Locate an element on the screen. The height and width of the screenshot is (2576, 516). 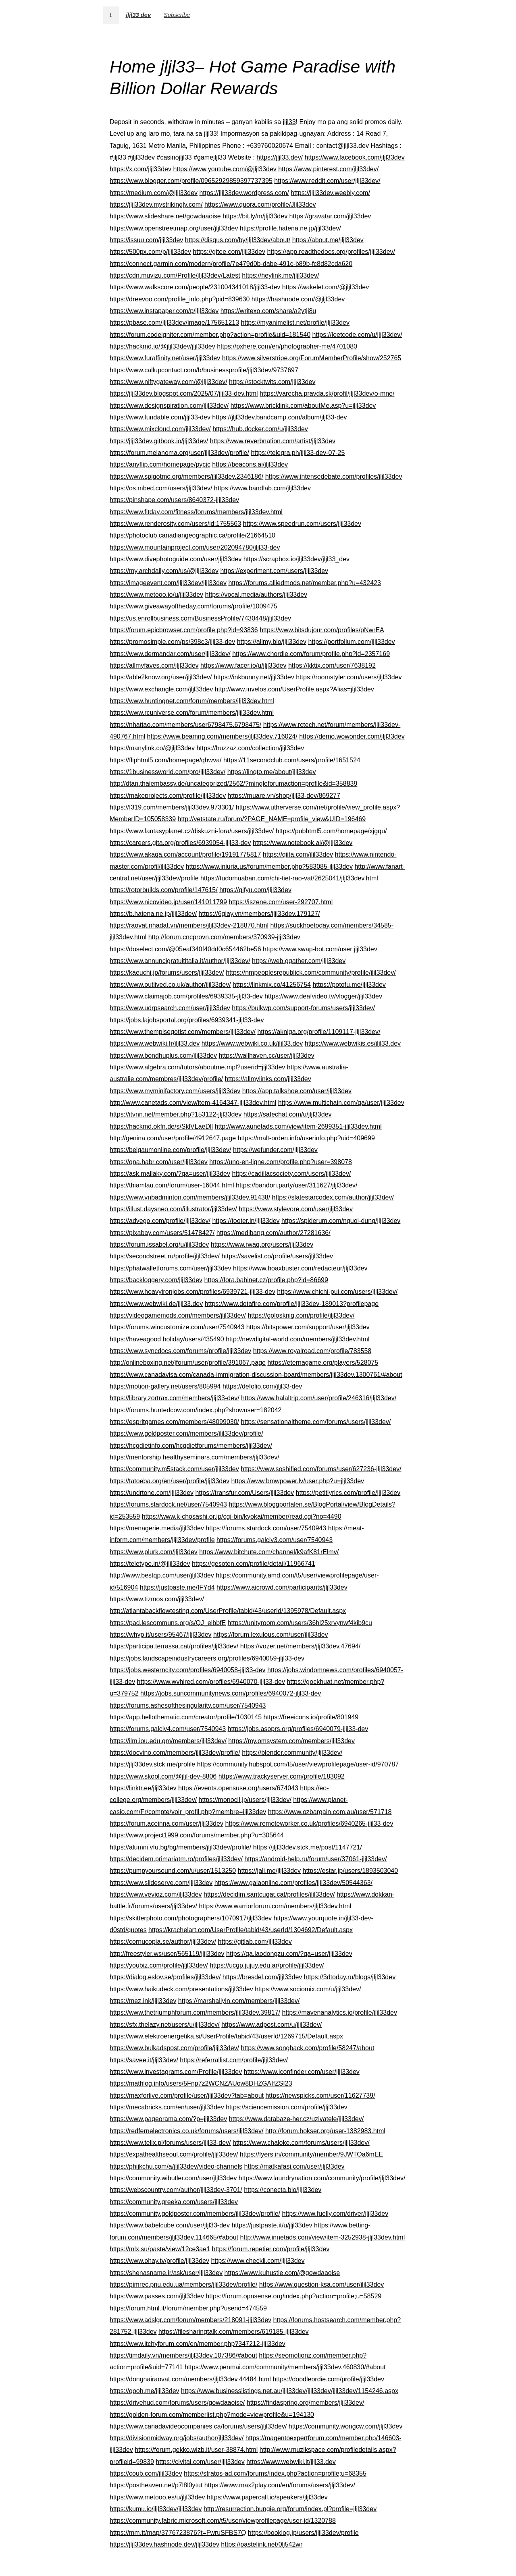
https://jljl33dev.mystrikingly.com/ is located at coordinates (156, 204).